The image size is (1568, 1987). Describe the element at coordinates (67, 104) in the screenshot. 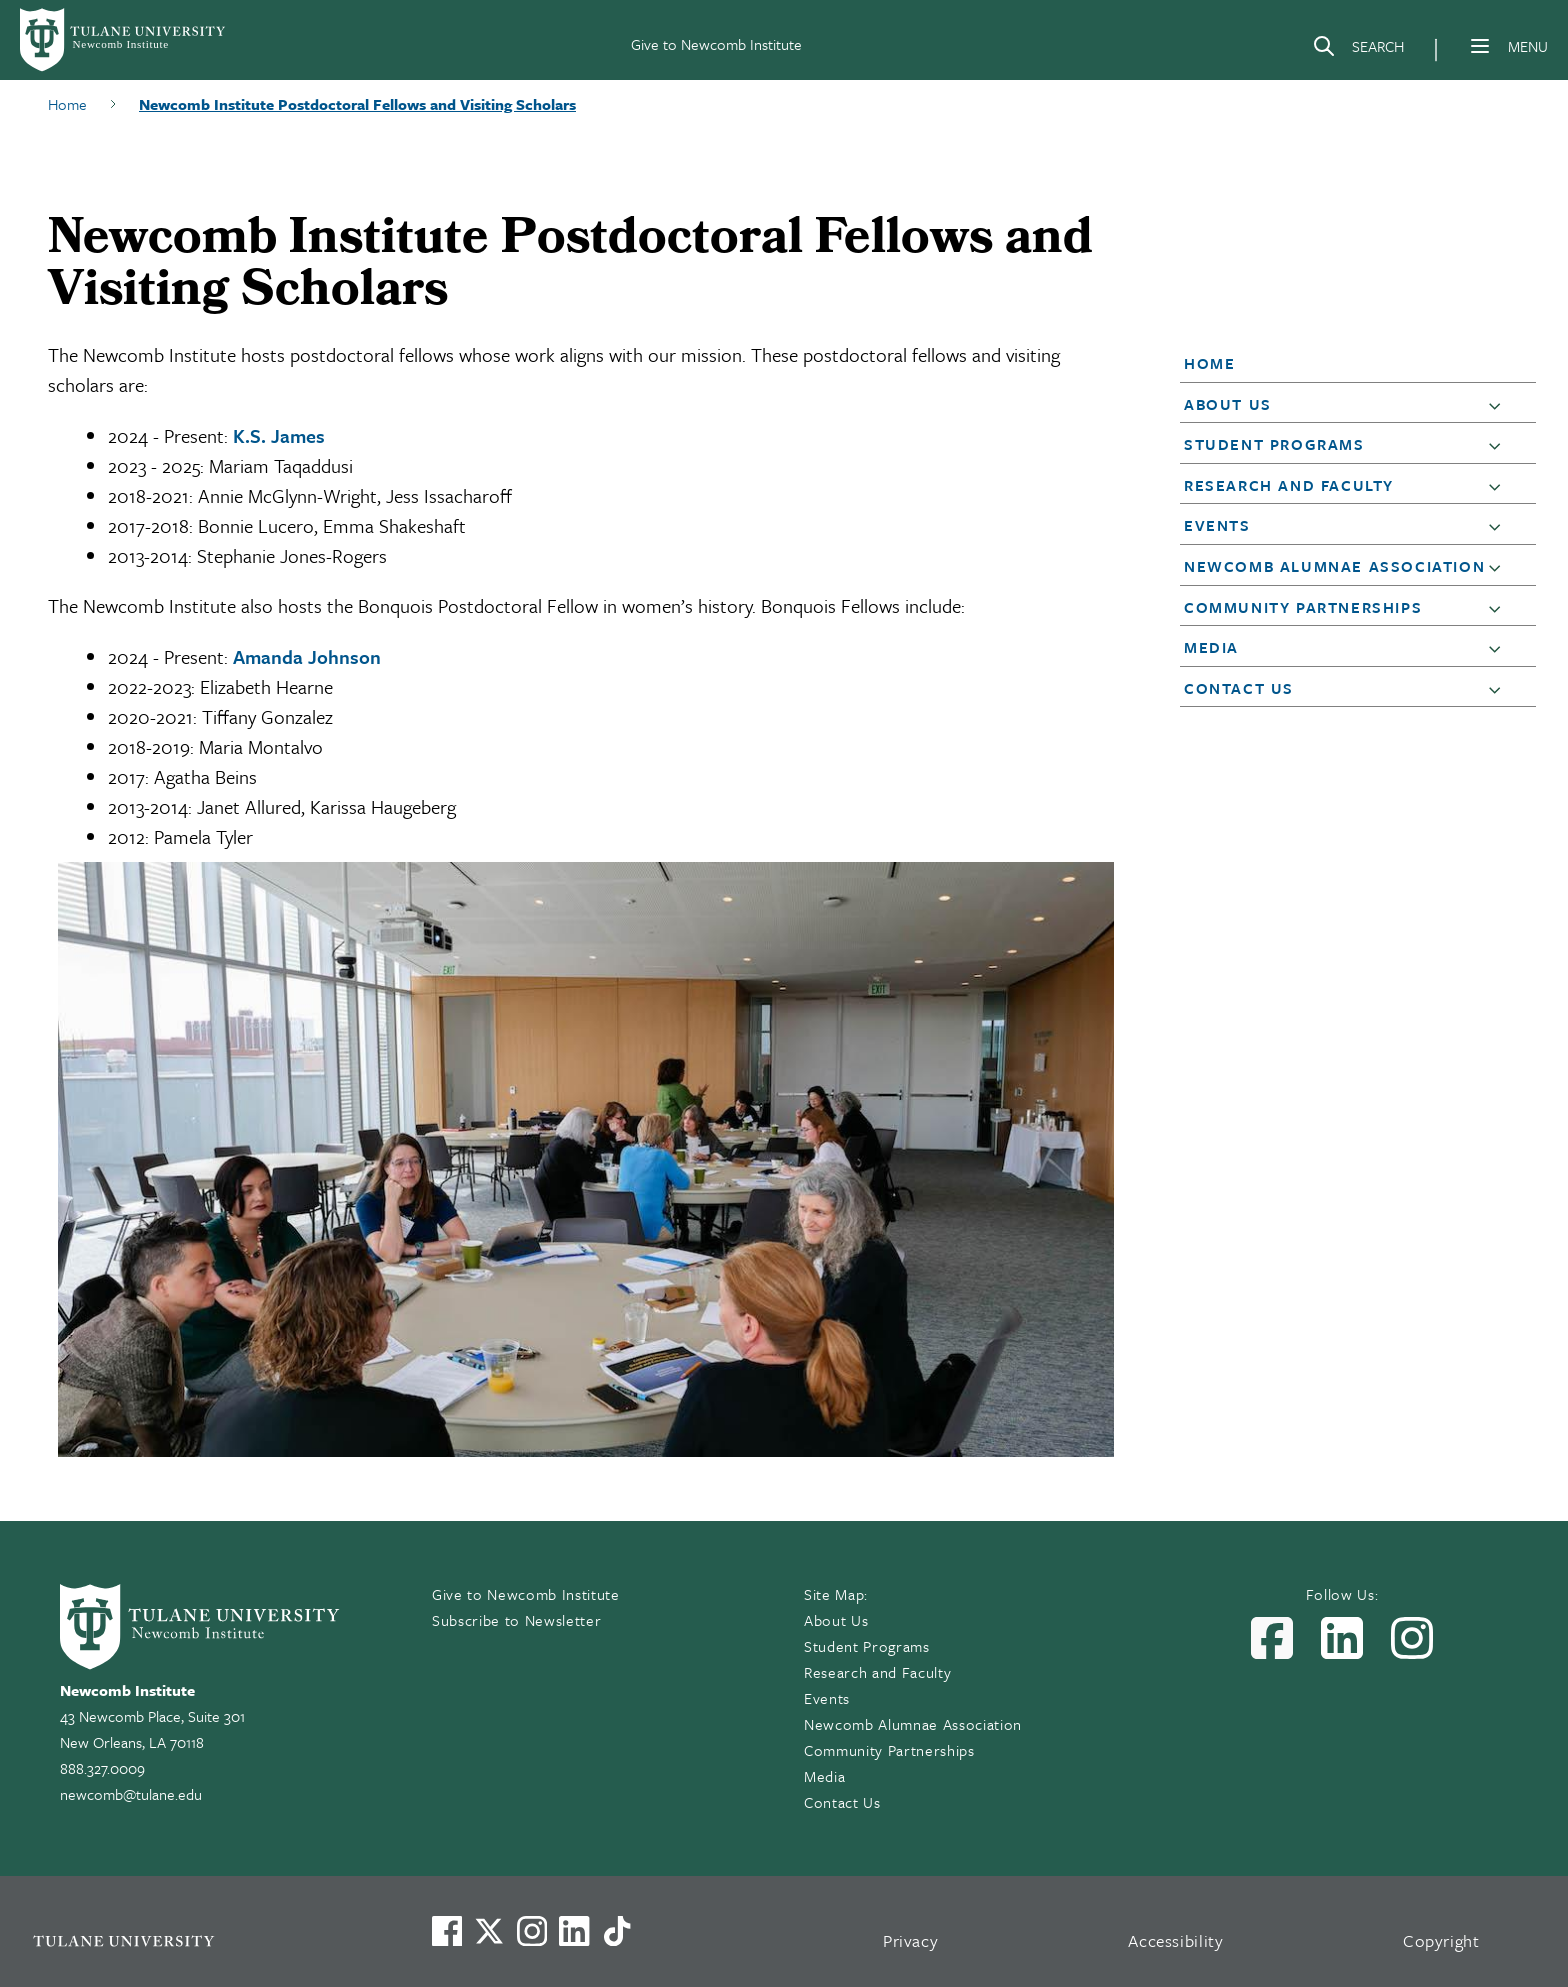

I see `Home` at that location.